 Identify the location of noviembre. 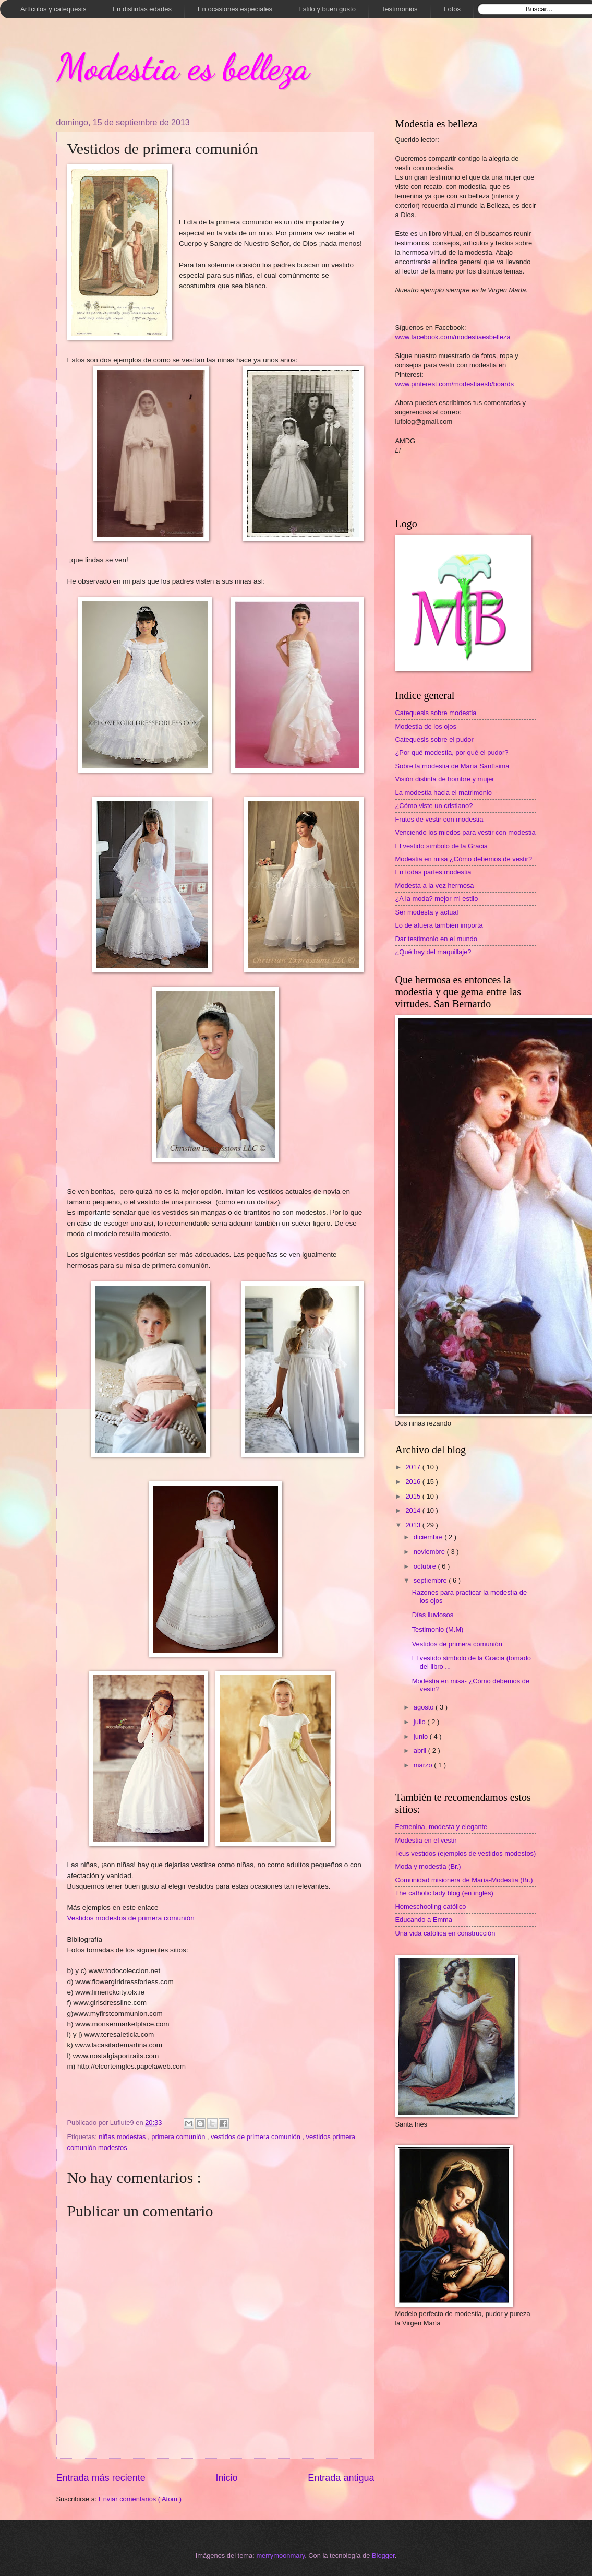
(430, 1552).